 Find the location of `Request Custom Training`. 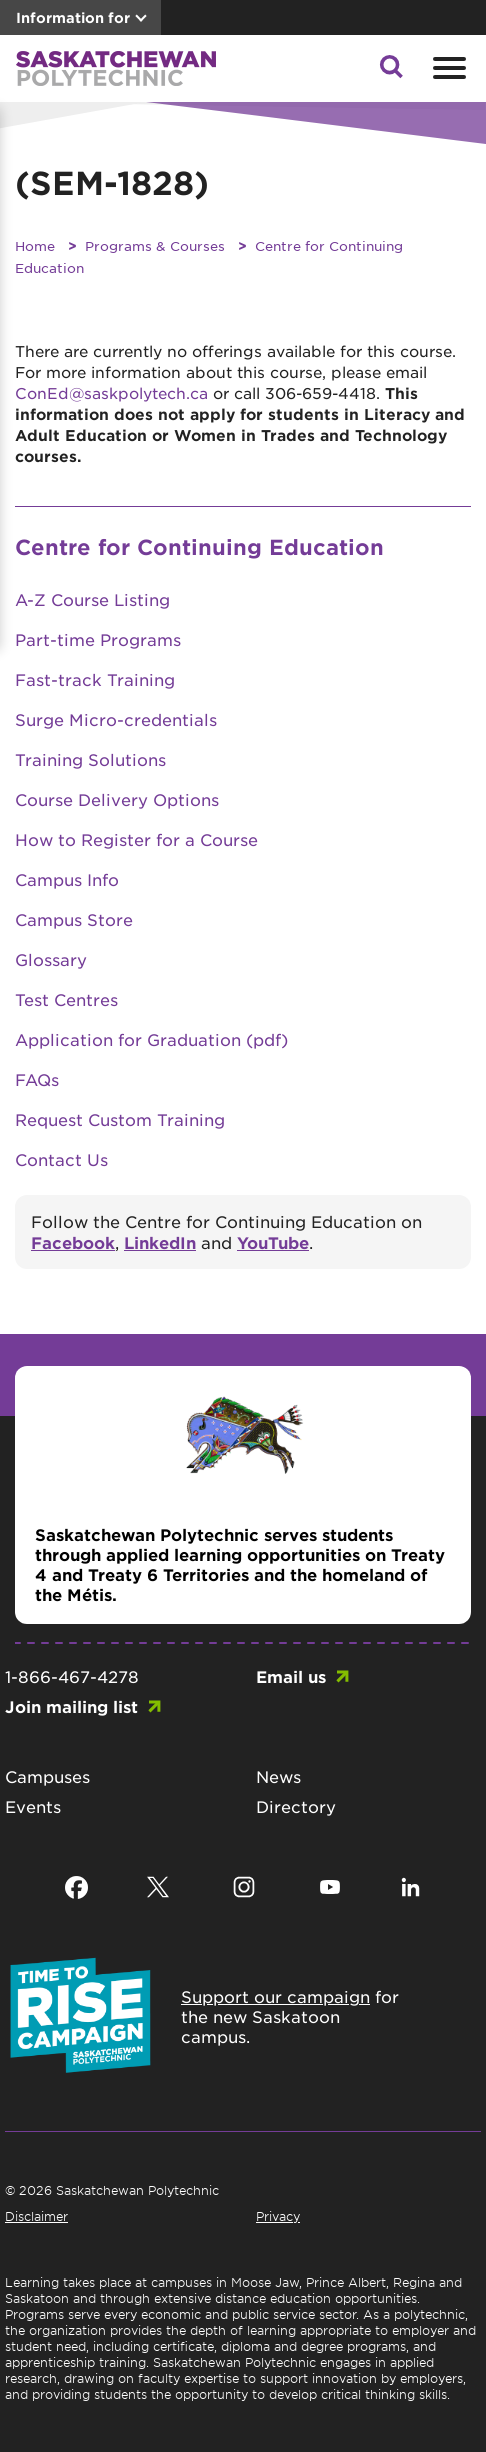

Request Custom Training is located at coordinates (120, 1119).